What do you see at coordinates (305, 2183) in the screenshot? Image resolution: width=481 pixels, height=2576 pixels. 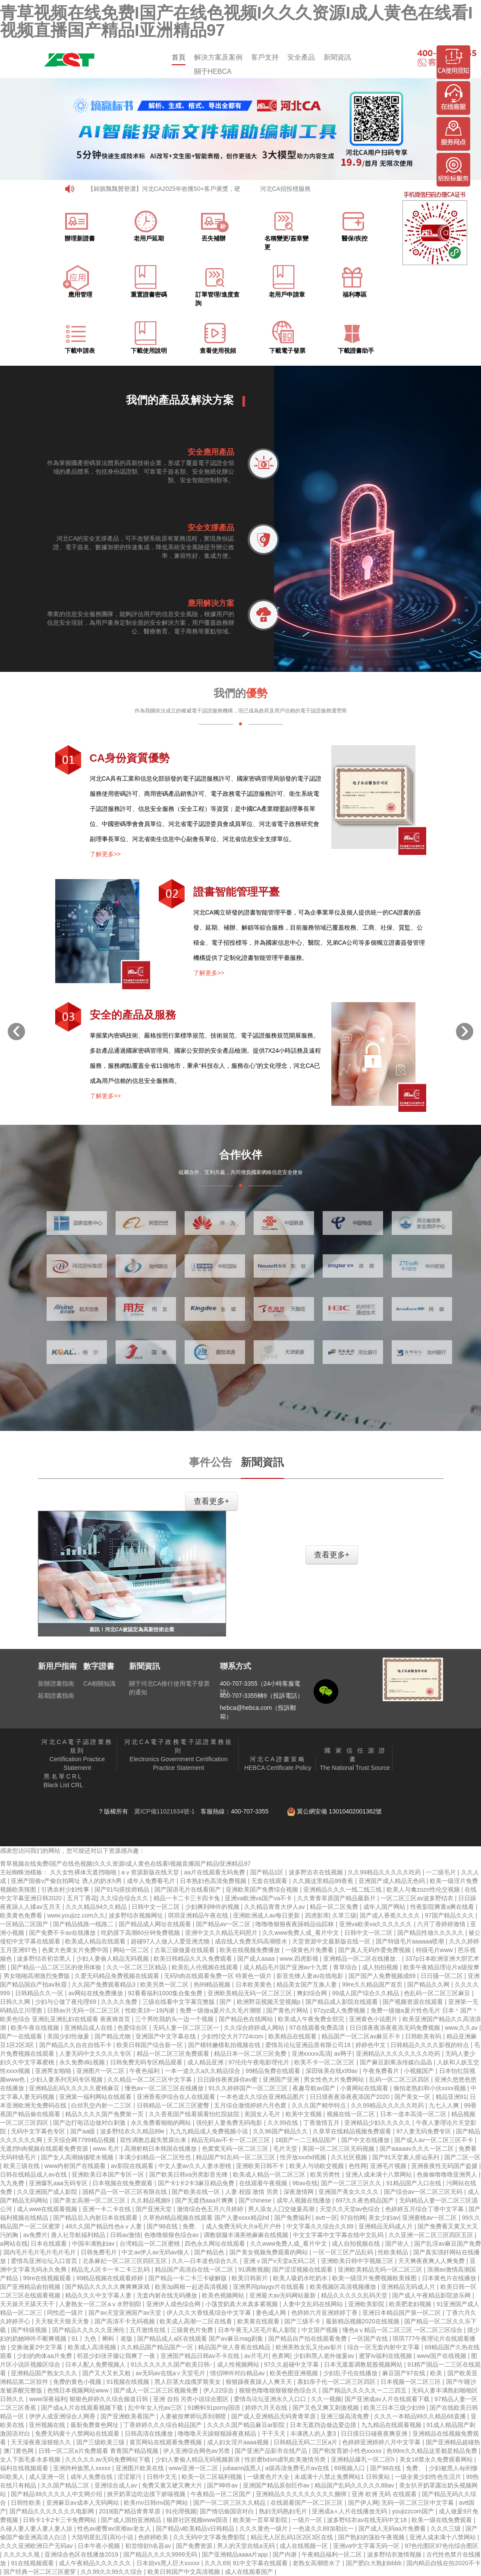 I see `96av在线` at bounding box center [305, 2183].